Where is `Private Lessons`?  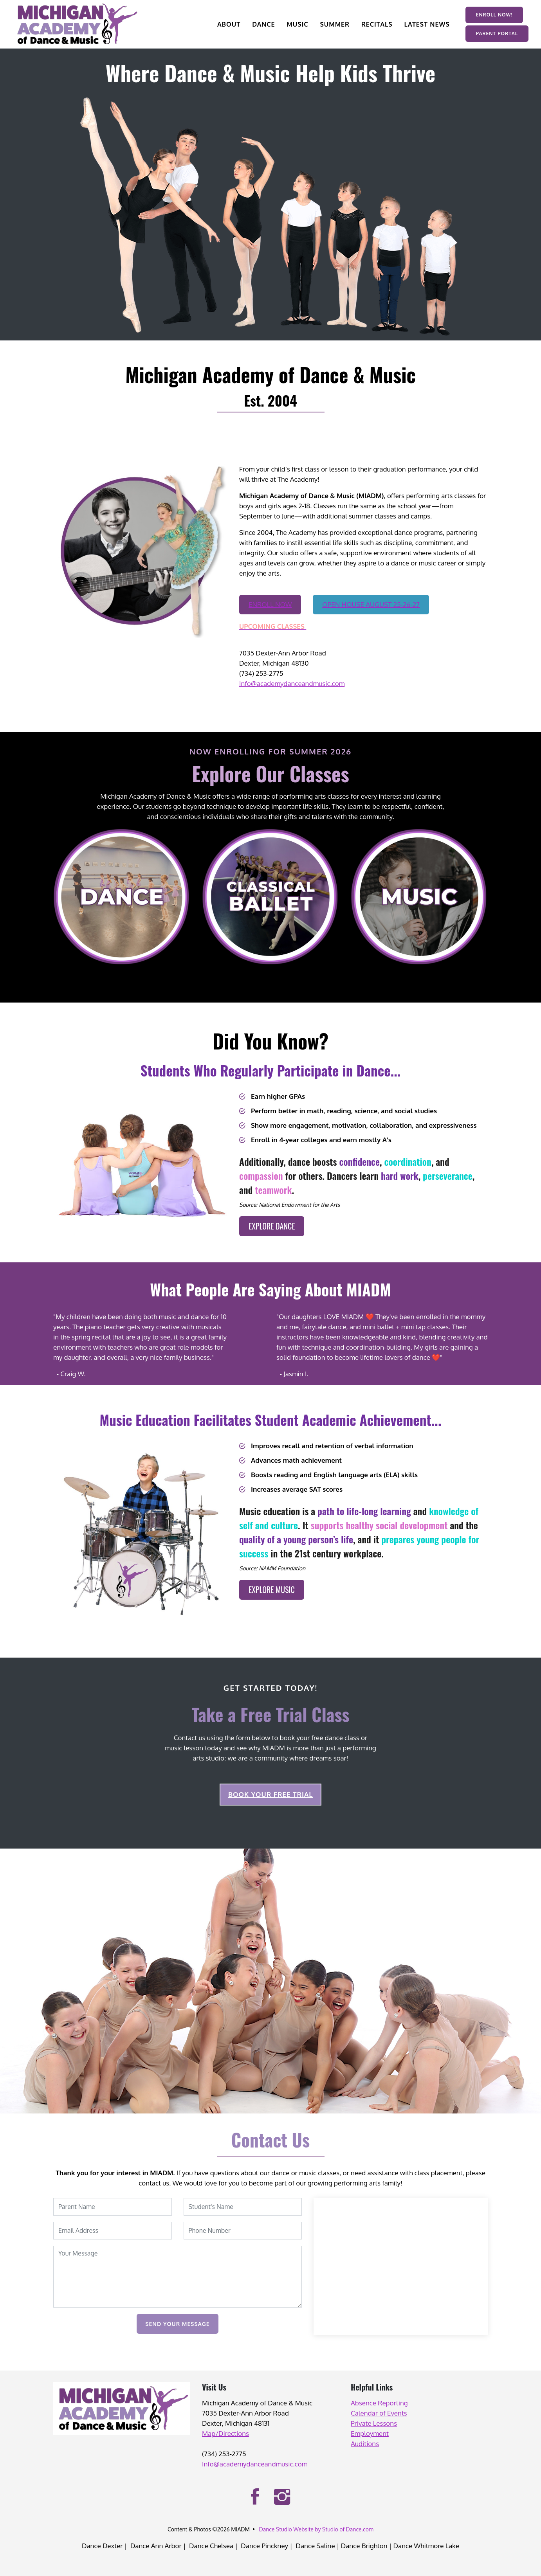
Private Lessons is located at coordinates (374, 2423).